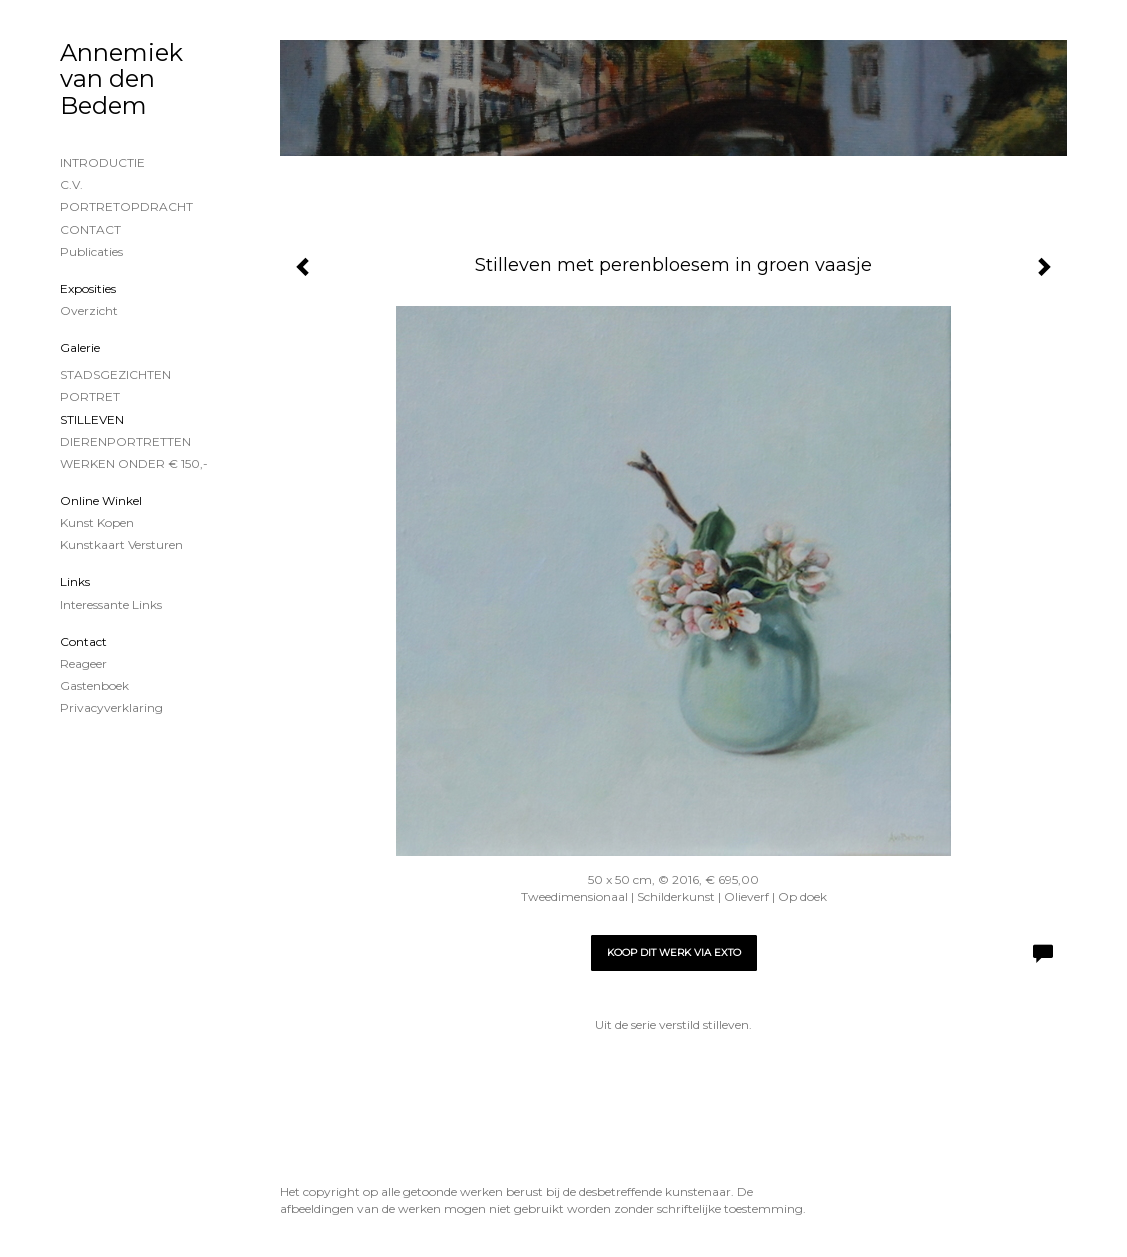 The width and height of the screenshot is (1127, 1257). What do you see at coordinates (115, 374) in the screenshot?
I see `STADSGEZICHTEN` at bounding box center [115, 374].